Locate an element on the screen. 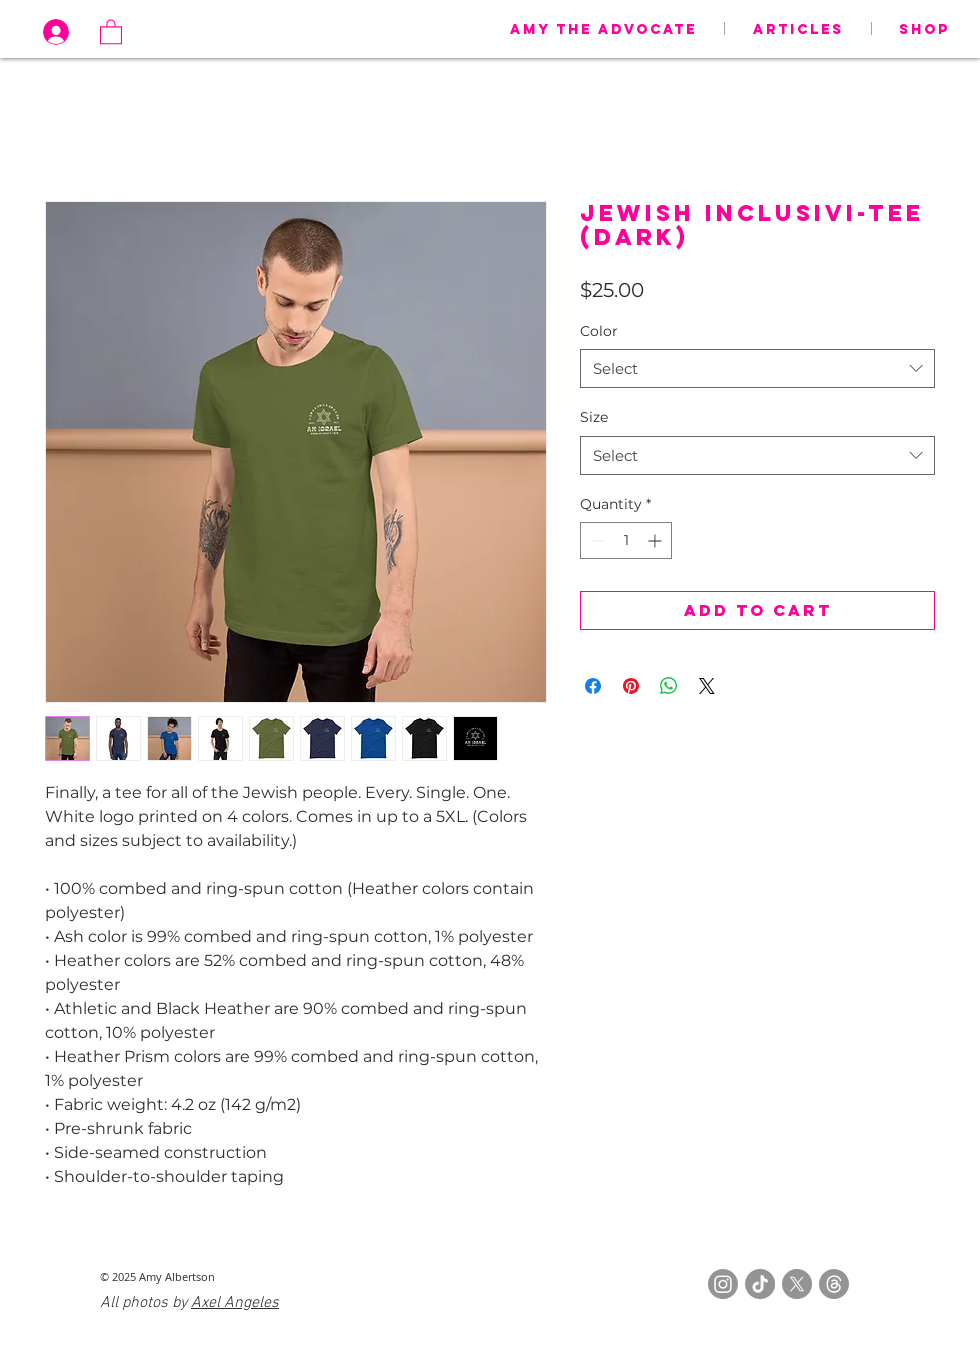 The height and width of the screenshot is (1347, 980). [Pin on Pinterest] is located at coordinates (631, 686).